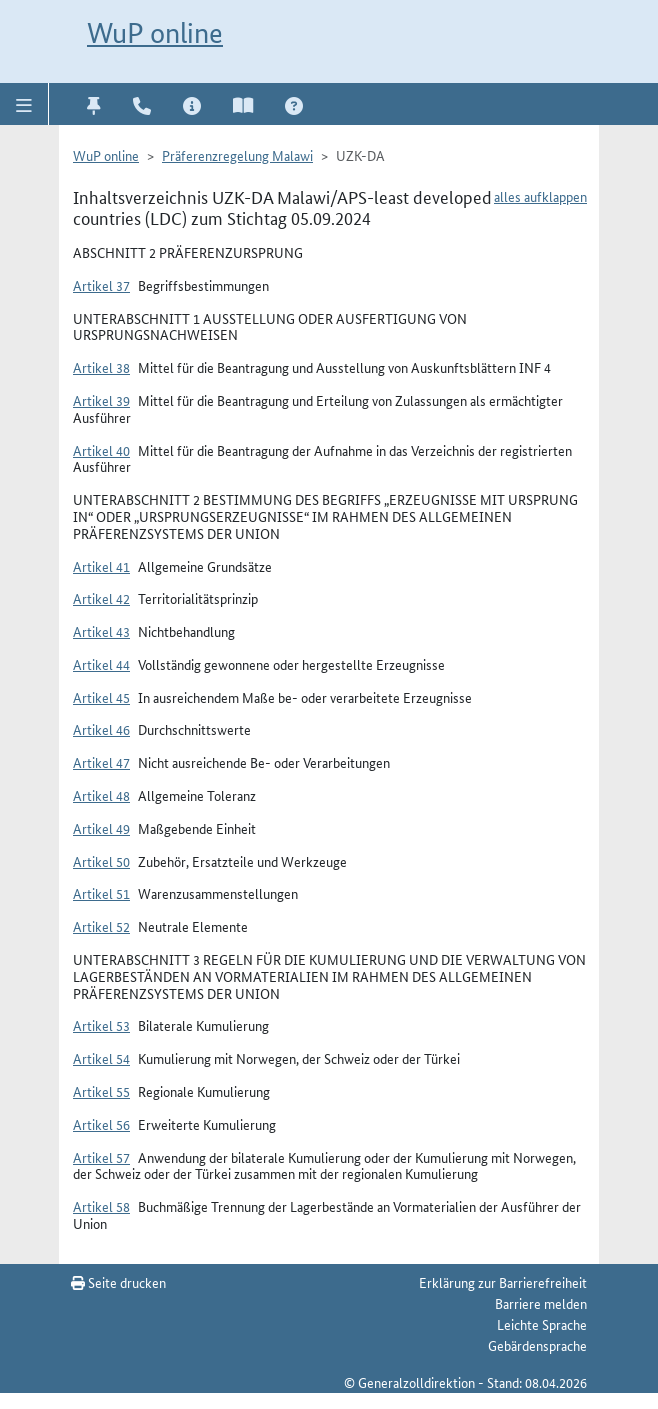  What do you see at coordinates (101, 893) in the screenshot?
I see `Artikel 51 [button]` at bounding box center [101, 893].